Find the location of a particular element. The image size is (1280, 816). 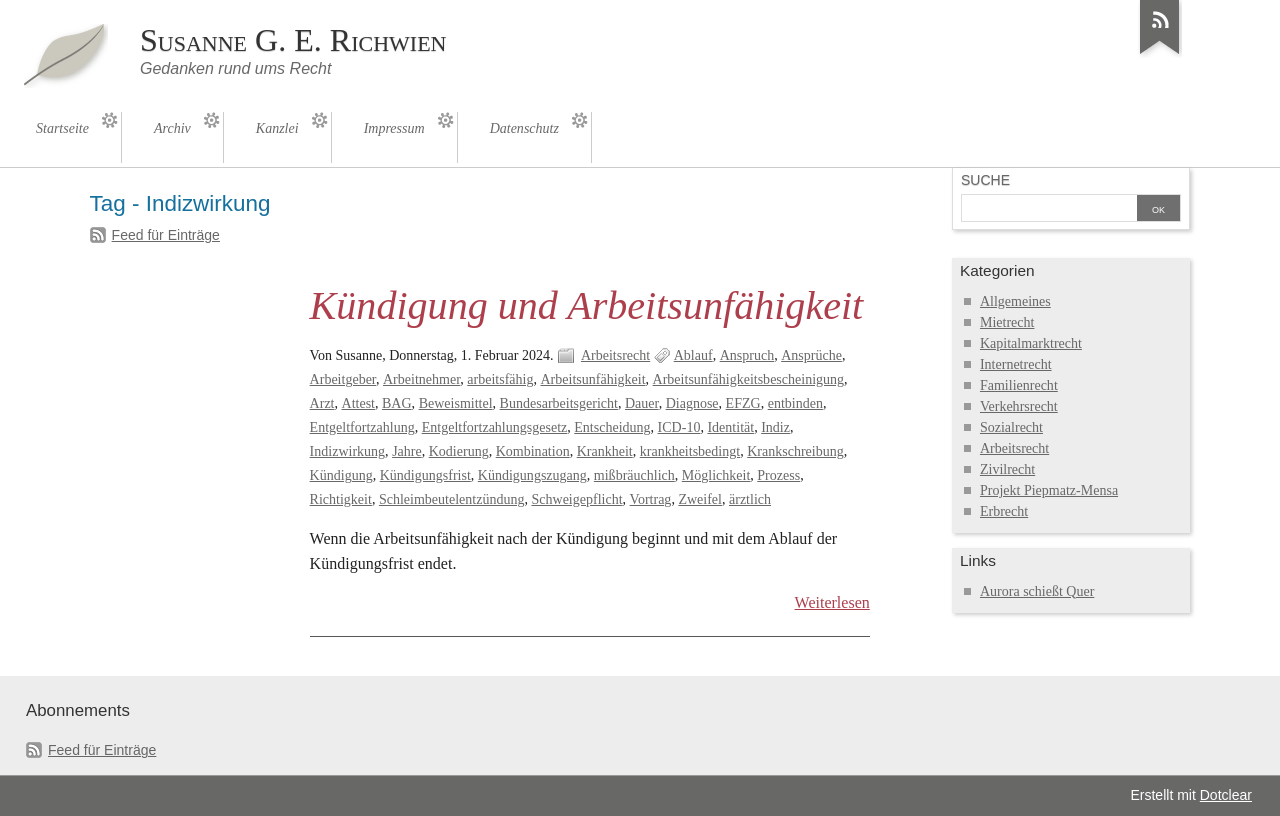

Suche is located at coordinates (985, 180).